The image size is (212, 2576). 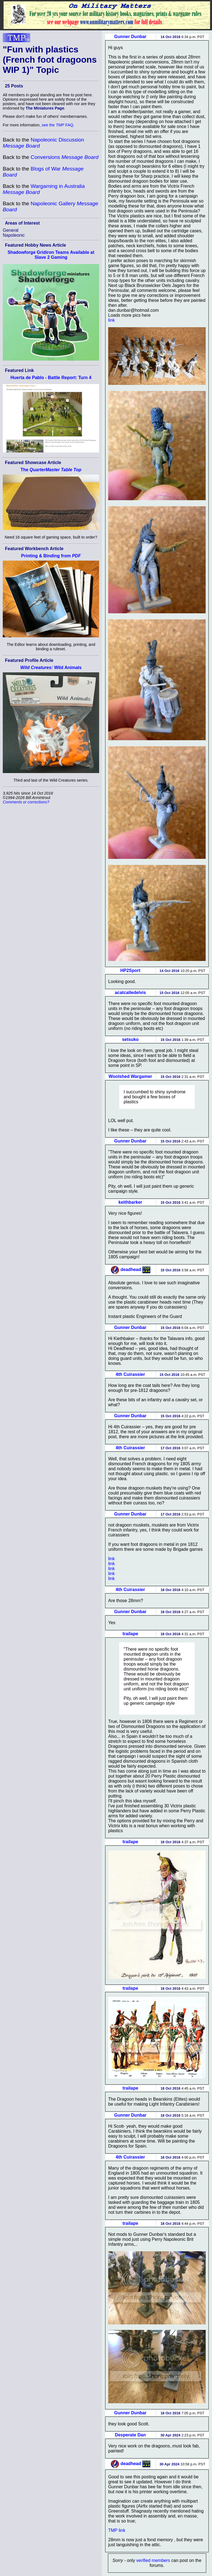 I want to click on verified members, so click(x=153, y=2560).